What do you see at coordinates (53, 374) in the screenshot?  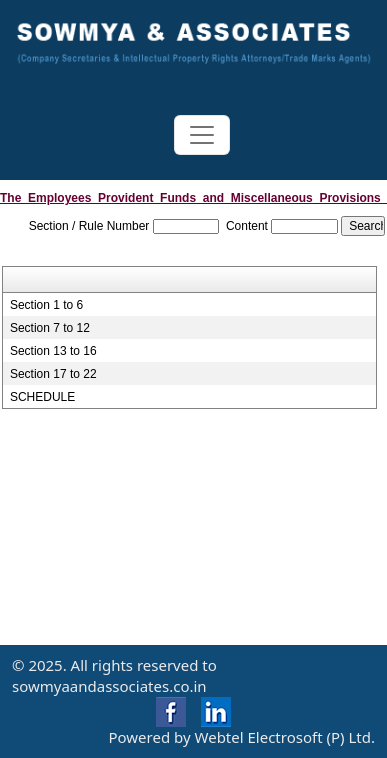 I see `Section 17 to 22` at bounding box center [53, 374].